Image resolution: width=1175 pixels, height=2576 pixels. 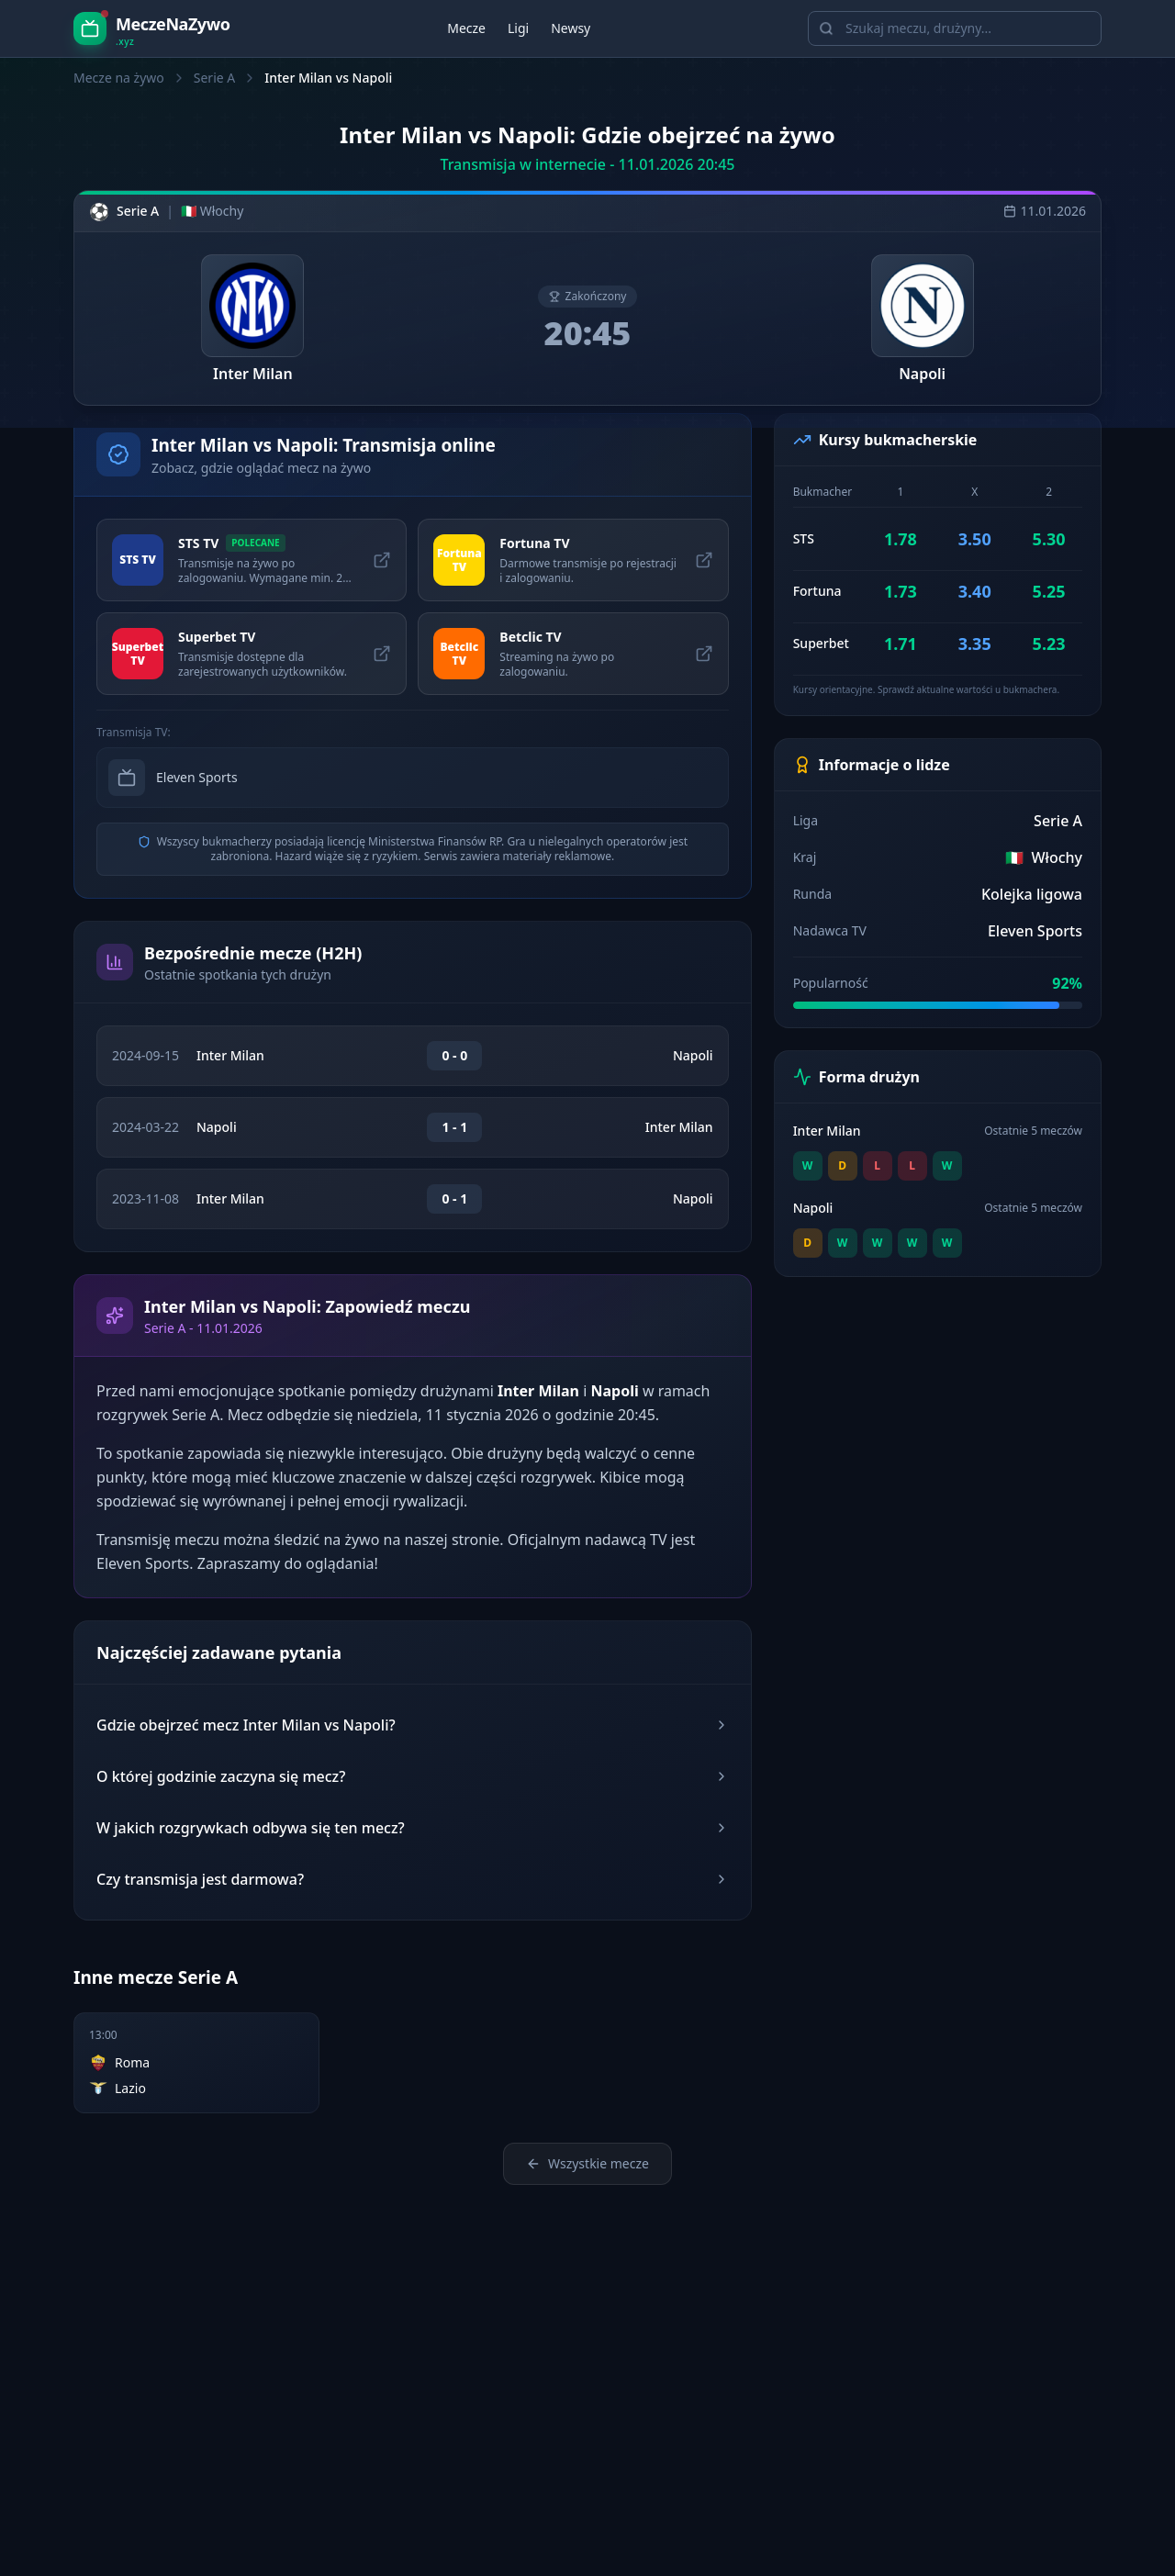 I want to click on Mecze, so click(x=466, y=28).